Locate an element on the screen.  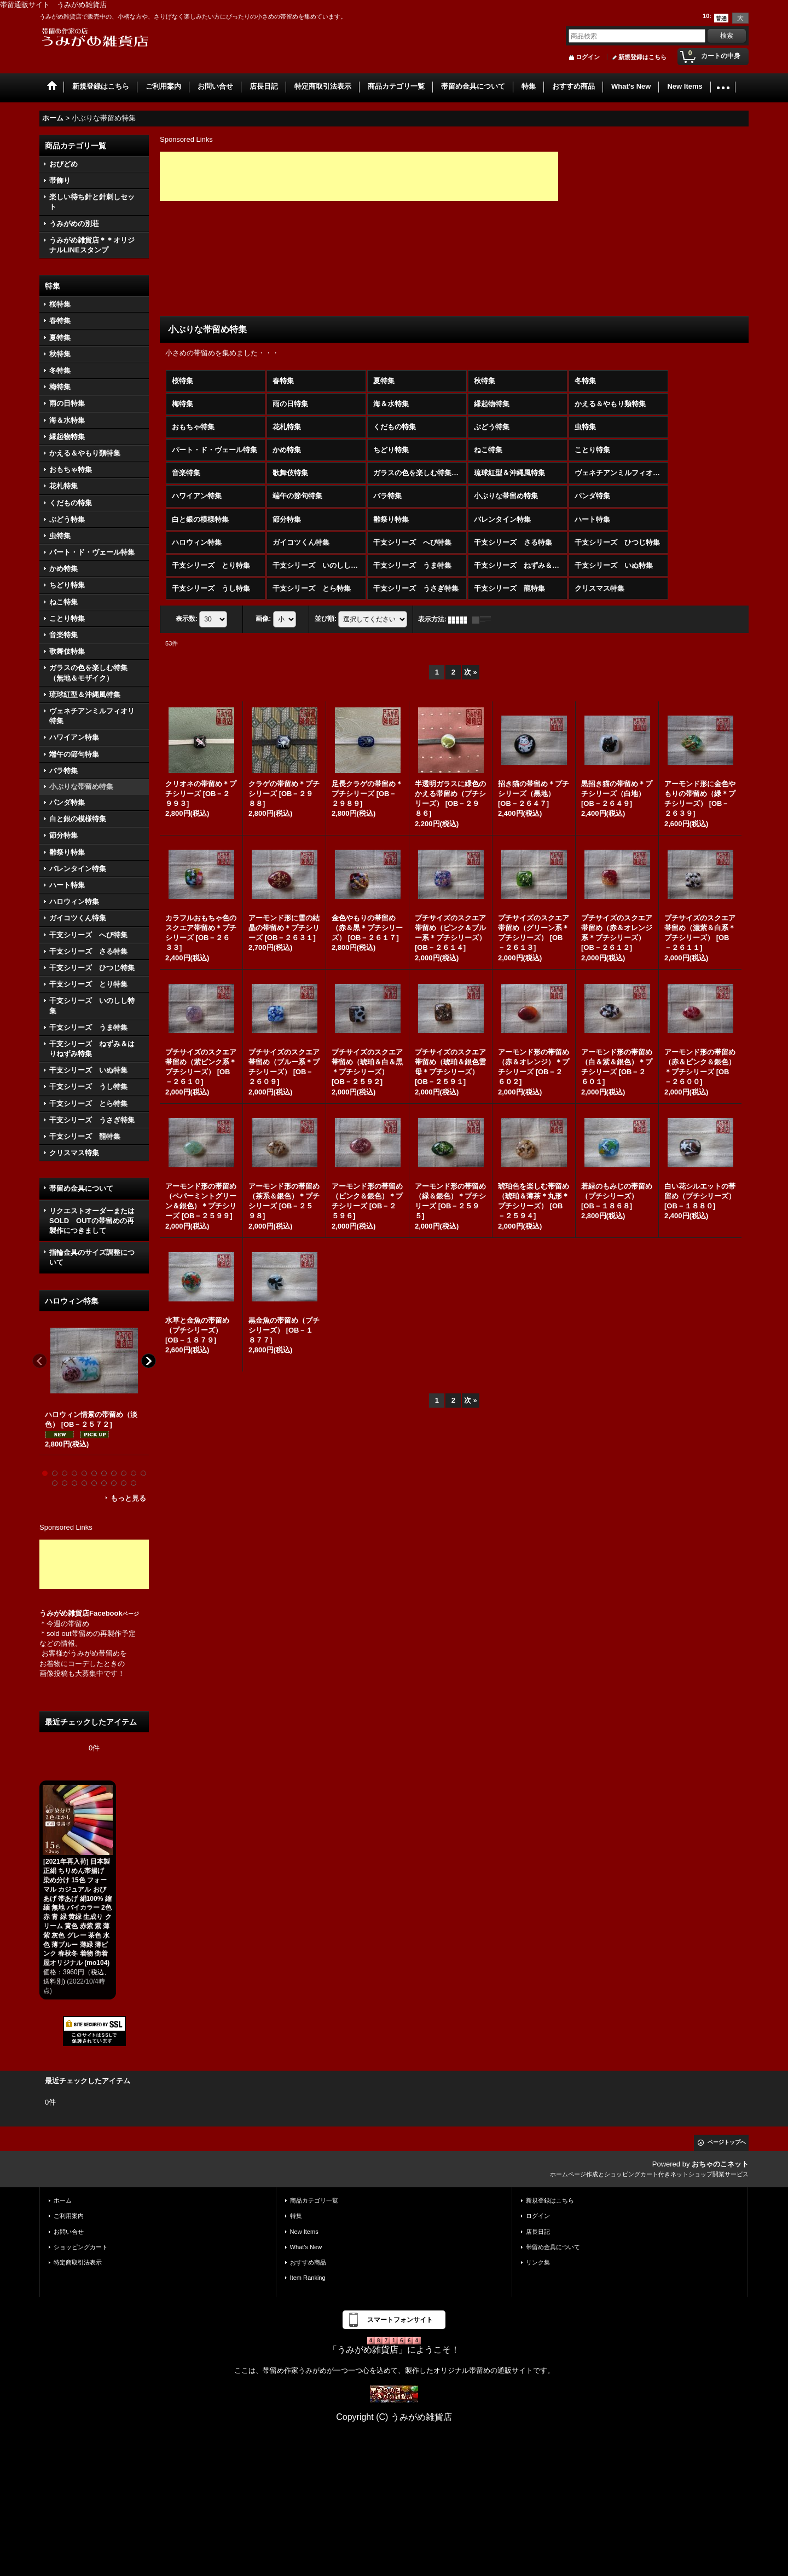
ページトップへ is located at coordinates (727, 2142).